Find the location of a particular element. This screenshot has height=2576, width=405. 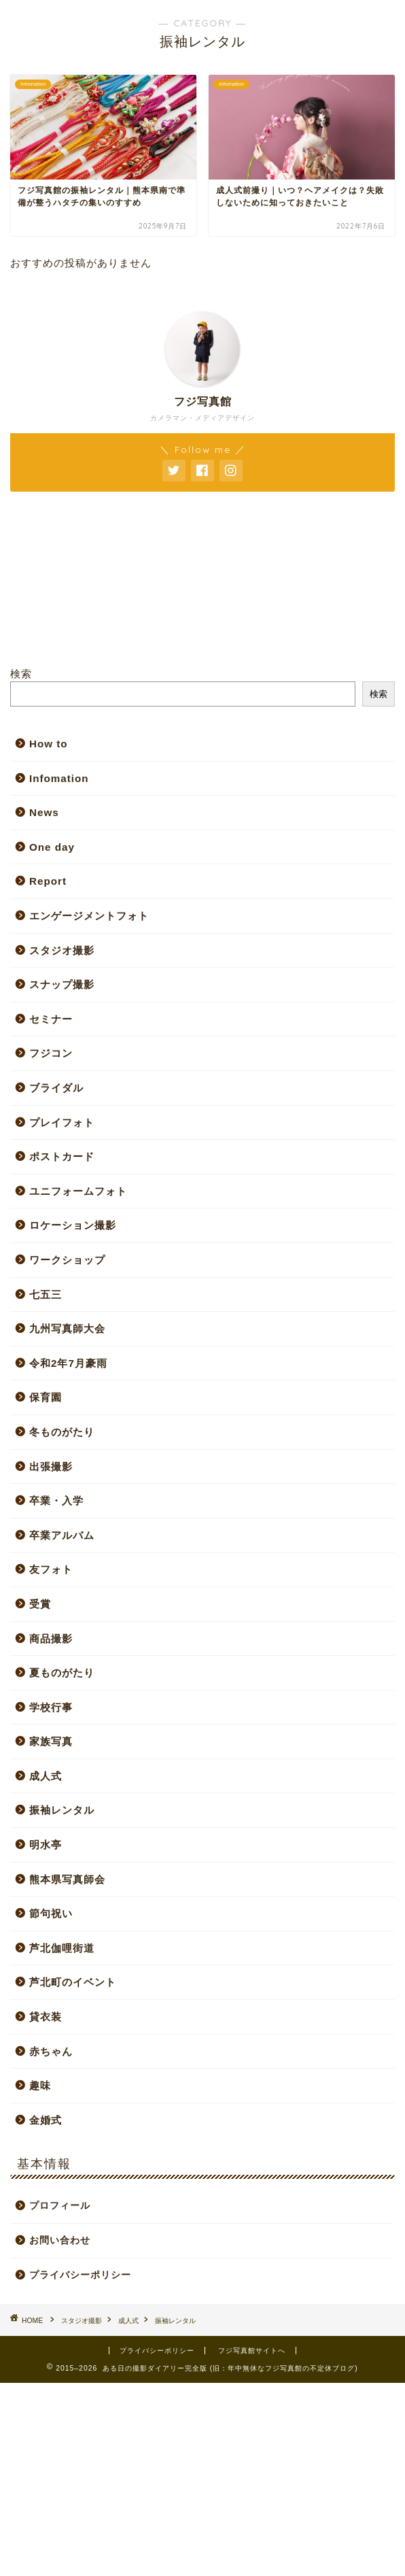

セミナー is located at coordinates (51, 1019).